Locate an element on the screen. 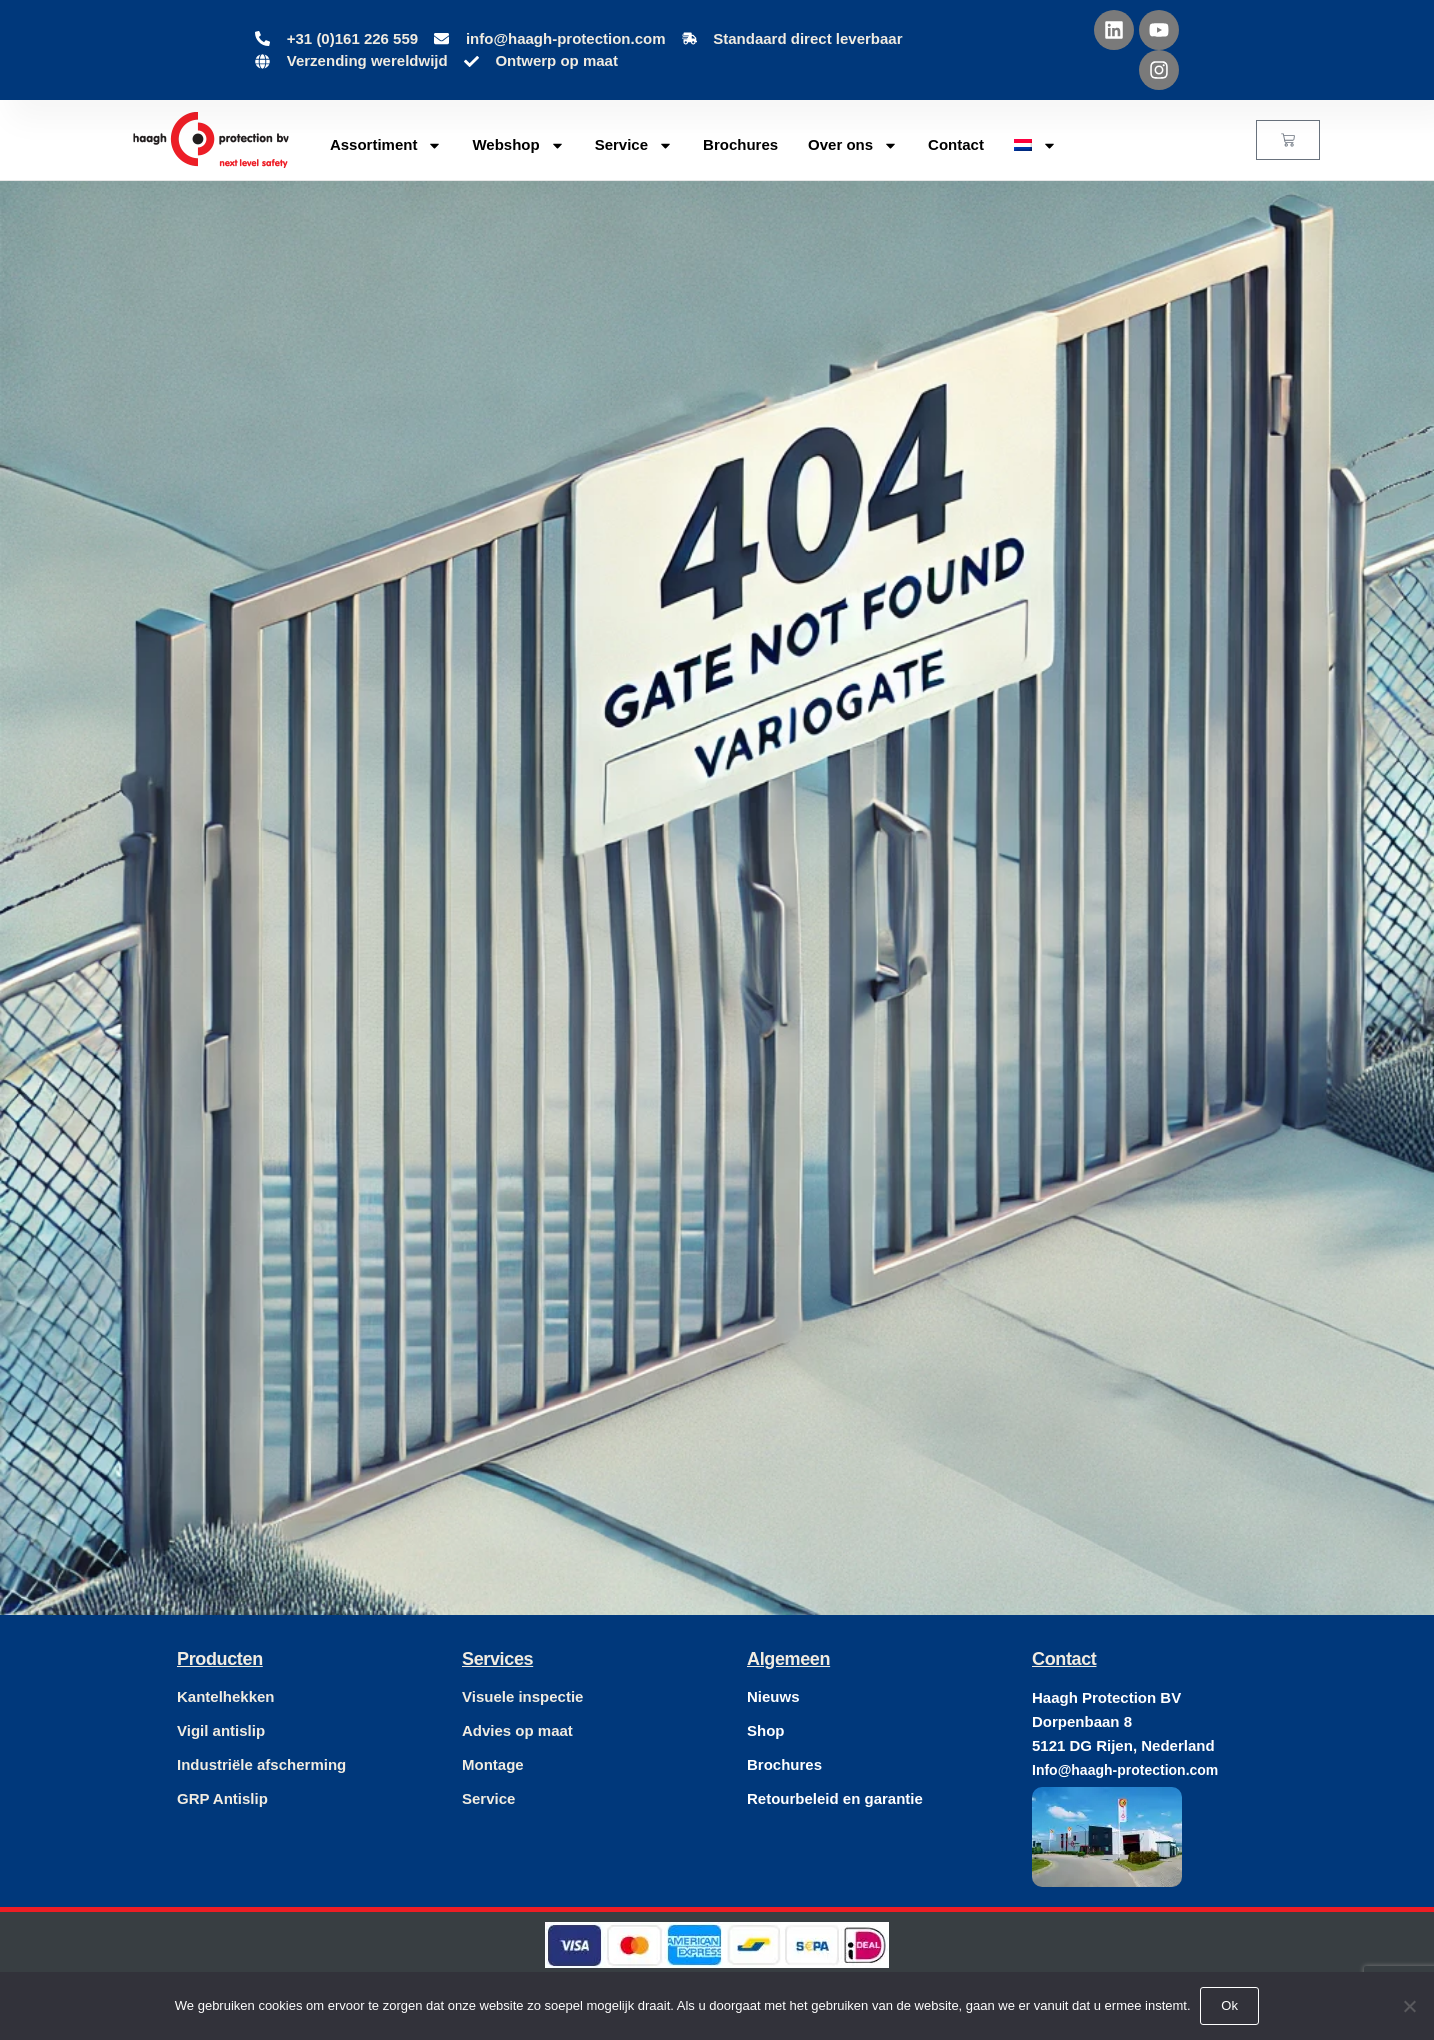 The width and height of the screenshot is (1434, 2040). Assortiment is located at coordinates (386, 145).